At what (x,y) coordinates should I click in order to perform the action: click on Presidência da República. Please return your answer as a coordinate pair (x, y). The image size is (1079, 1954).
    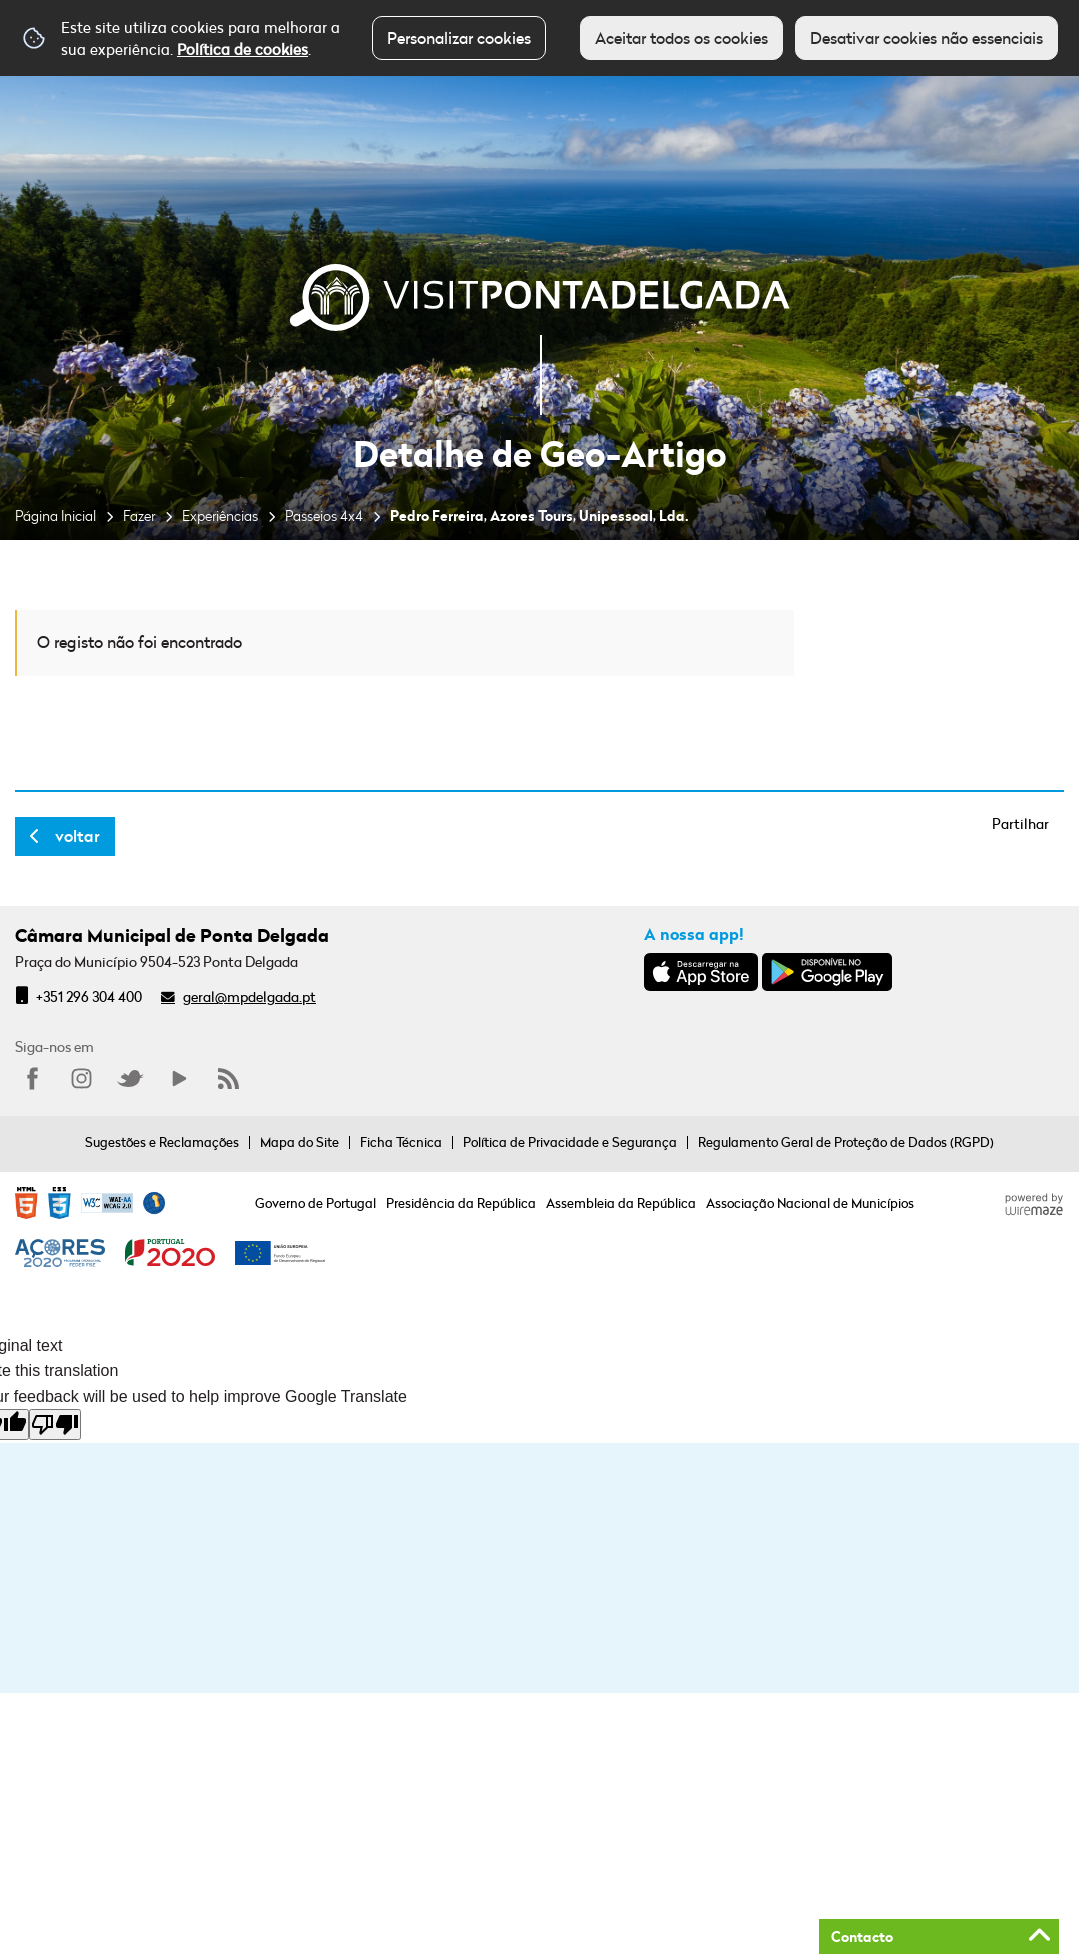
    Looking at the image, I should click on (461, 1203).